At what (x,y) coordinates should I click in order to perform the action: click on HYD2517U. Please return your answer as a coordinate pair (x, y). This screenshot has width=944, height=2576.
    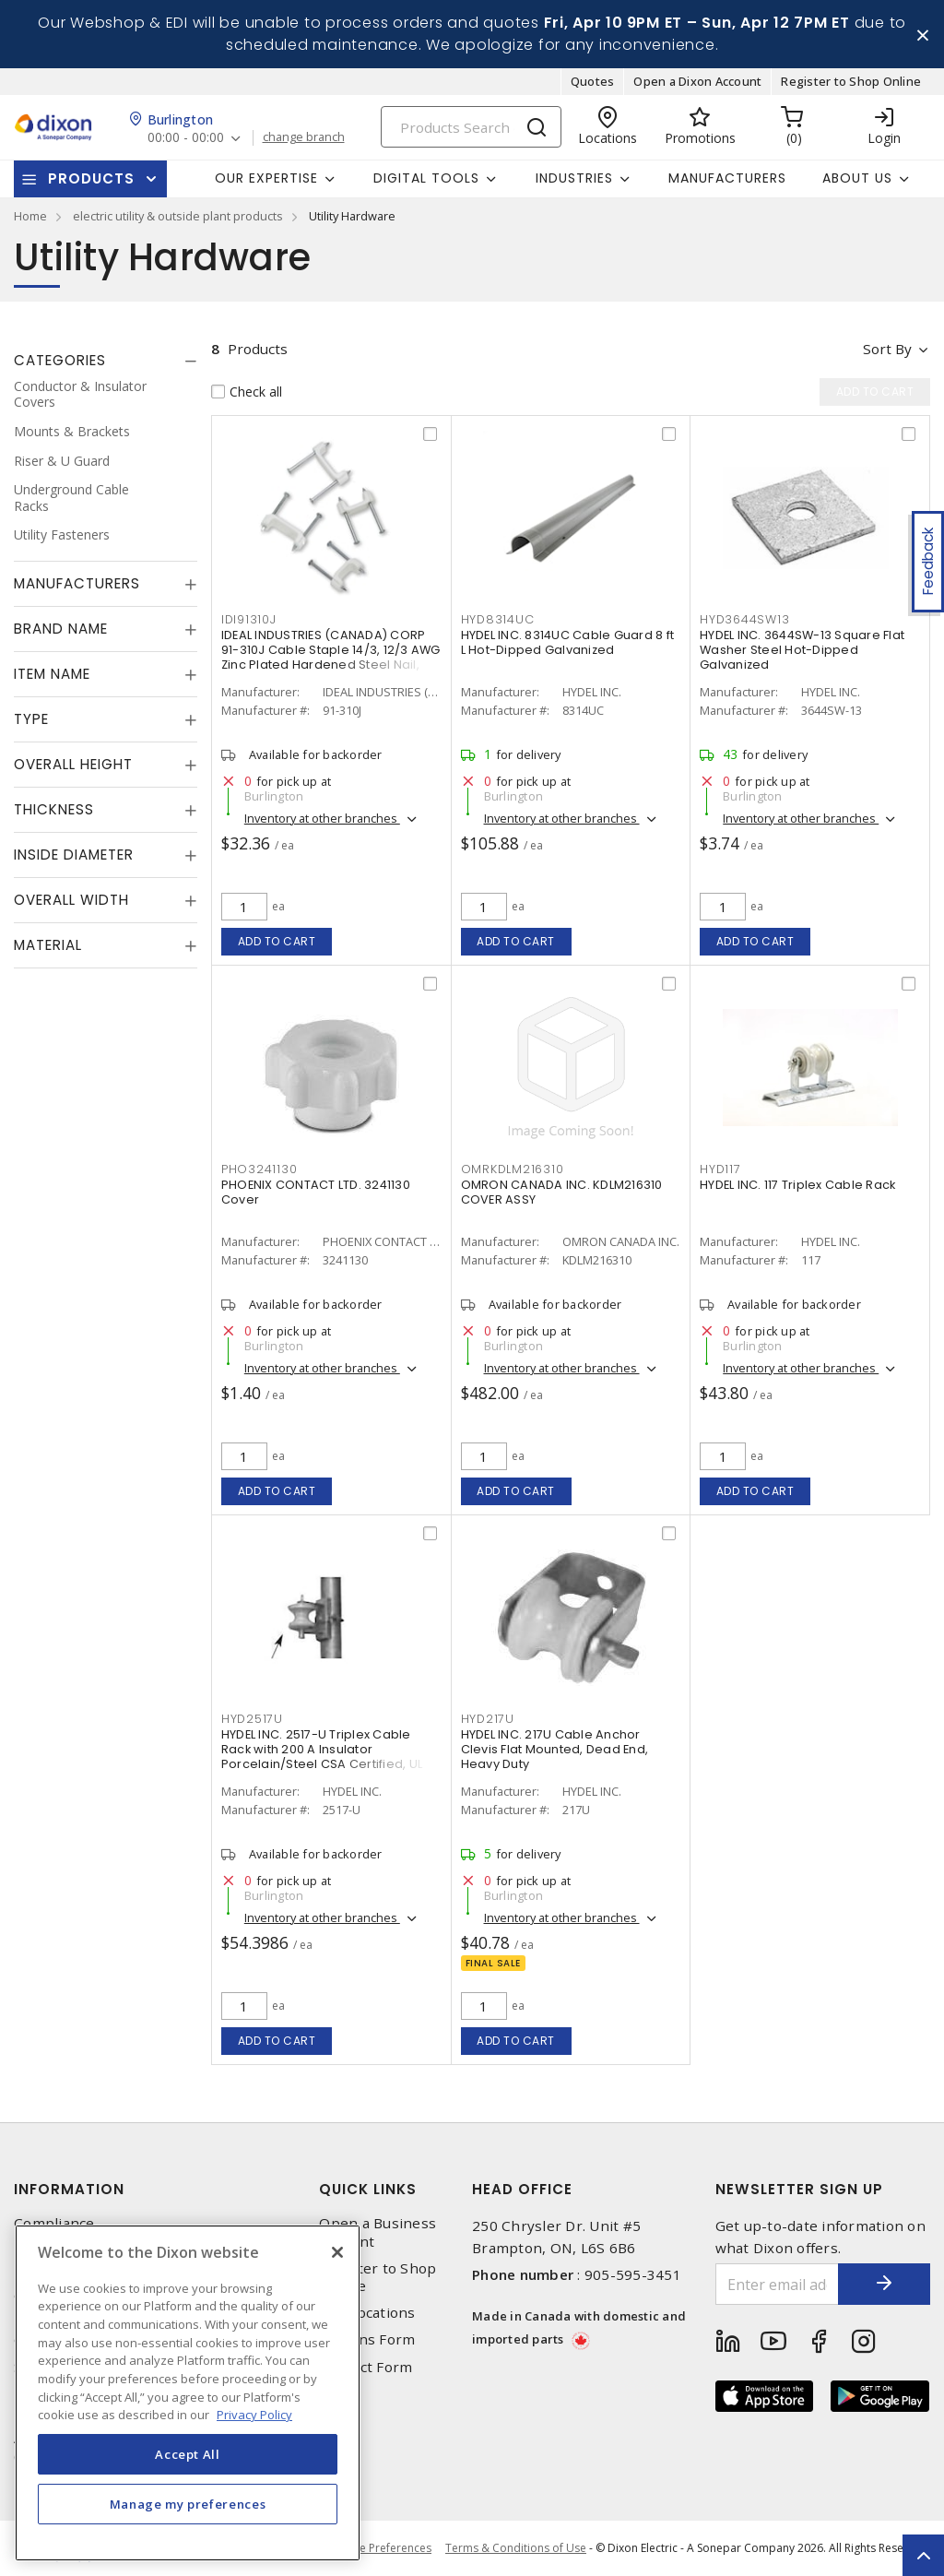
    Looking at the image, I should click on (252, 1719).